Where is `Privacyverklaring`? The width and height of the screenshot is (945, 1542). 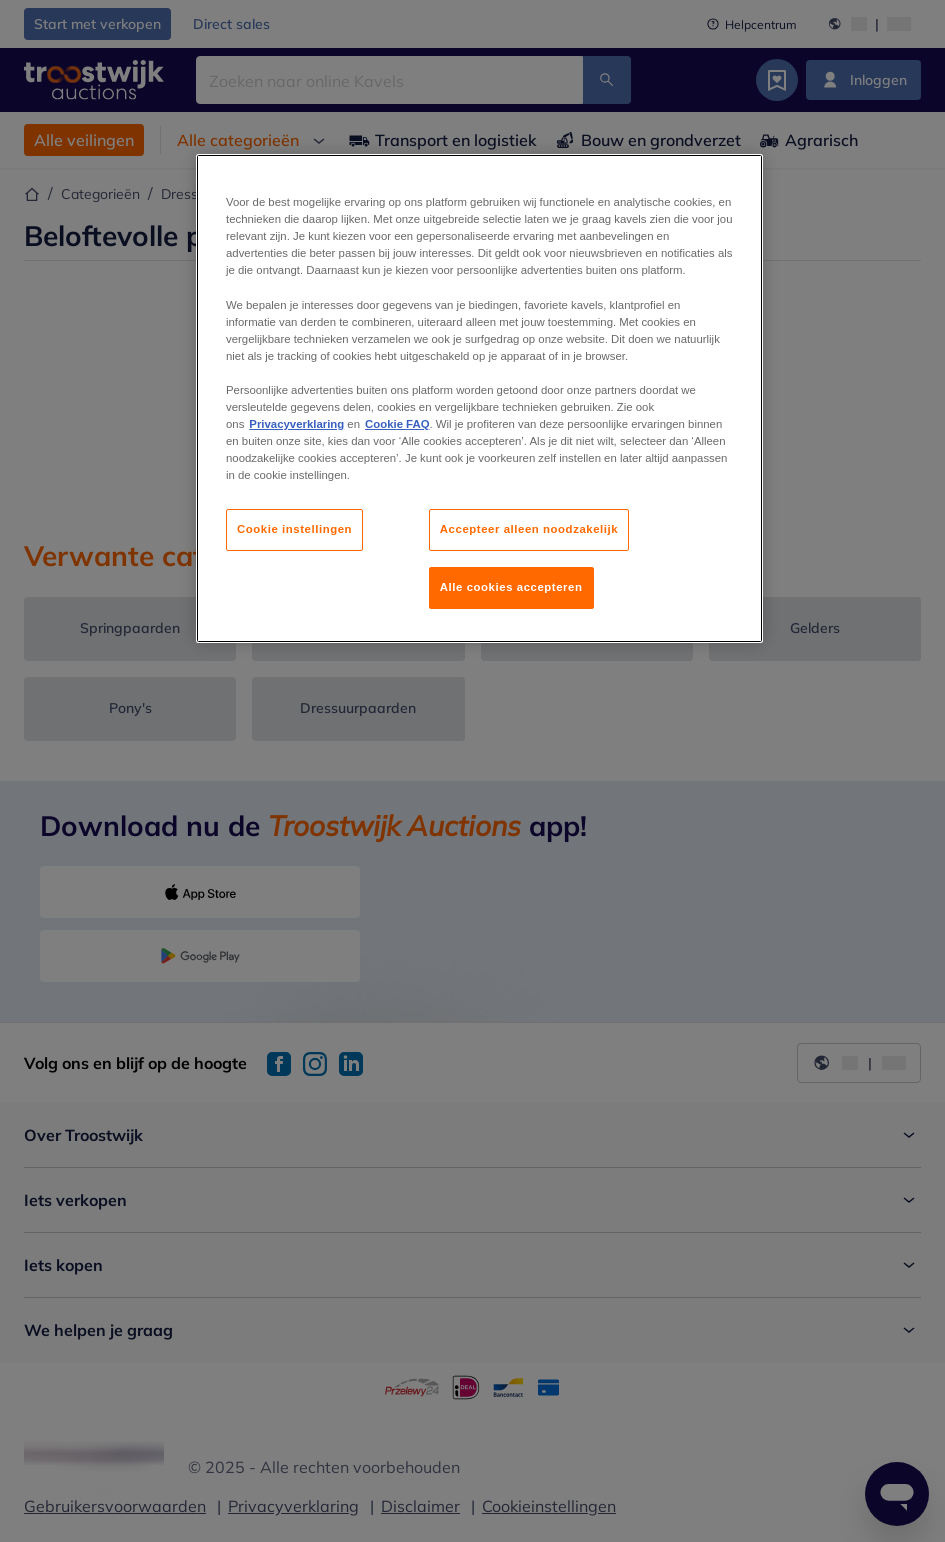 Privacyverklaring is located at coordinates (296, 424).